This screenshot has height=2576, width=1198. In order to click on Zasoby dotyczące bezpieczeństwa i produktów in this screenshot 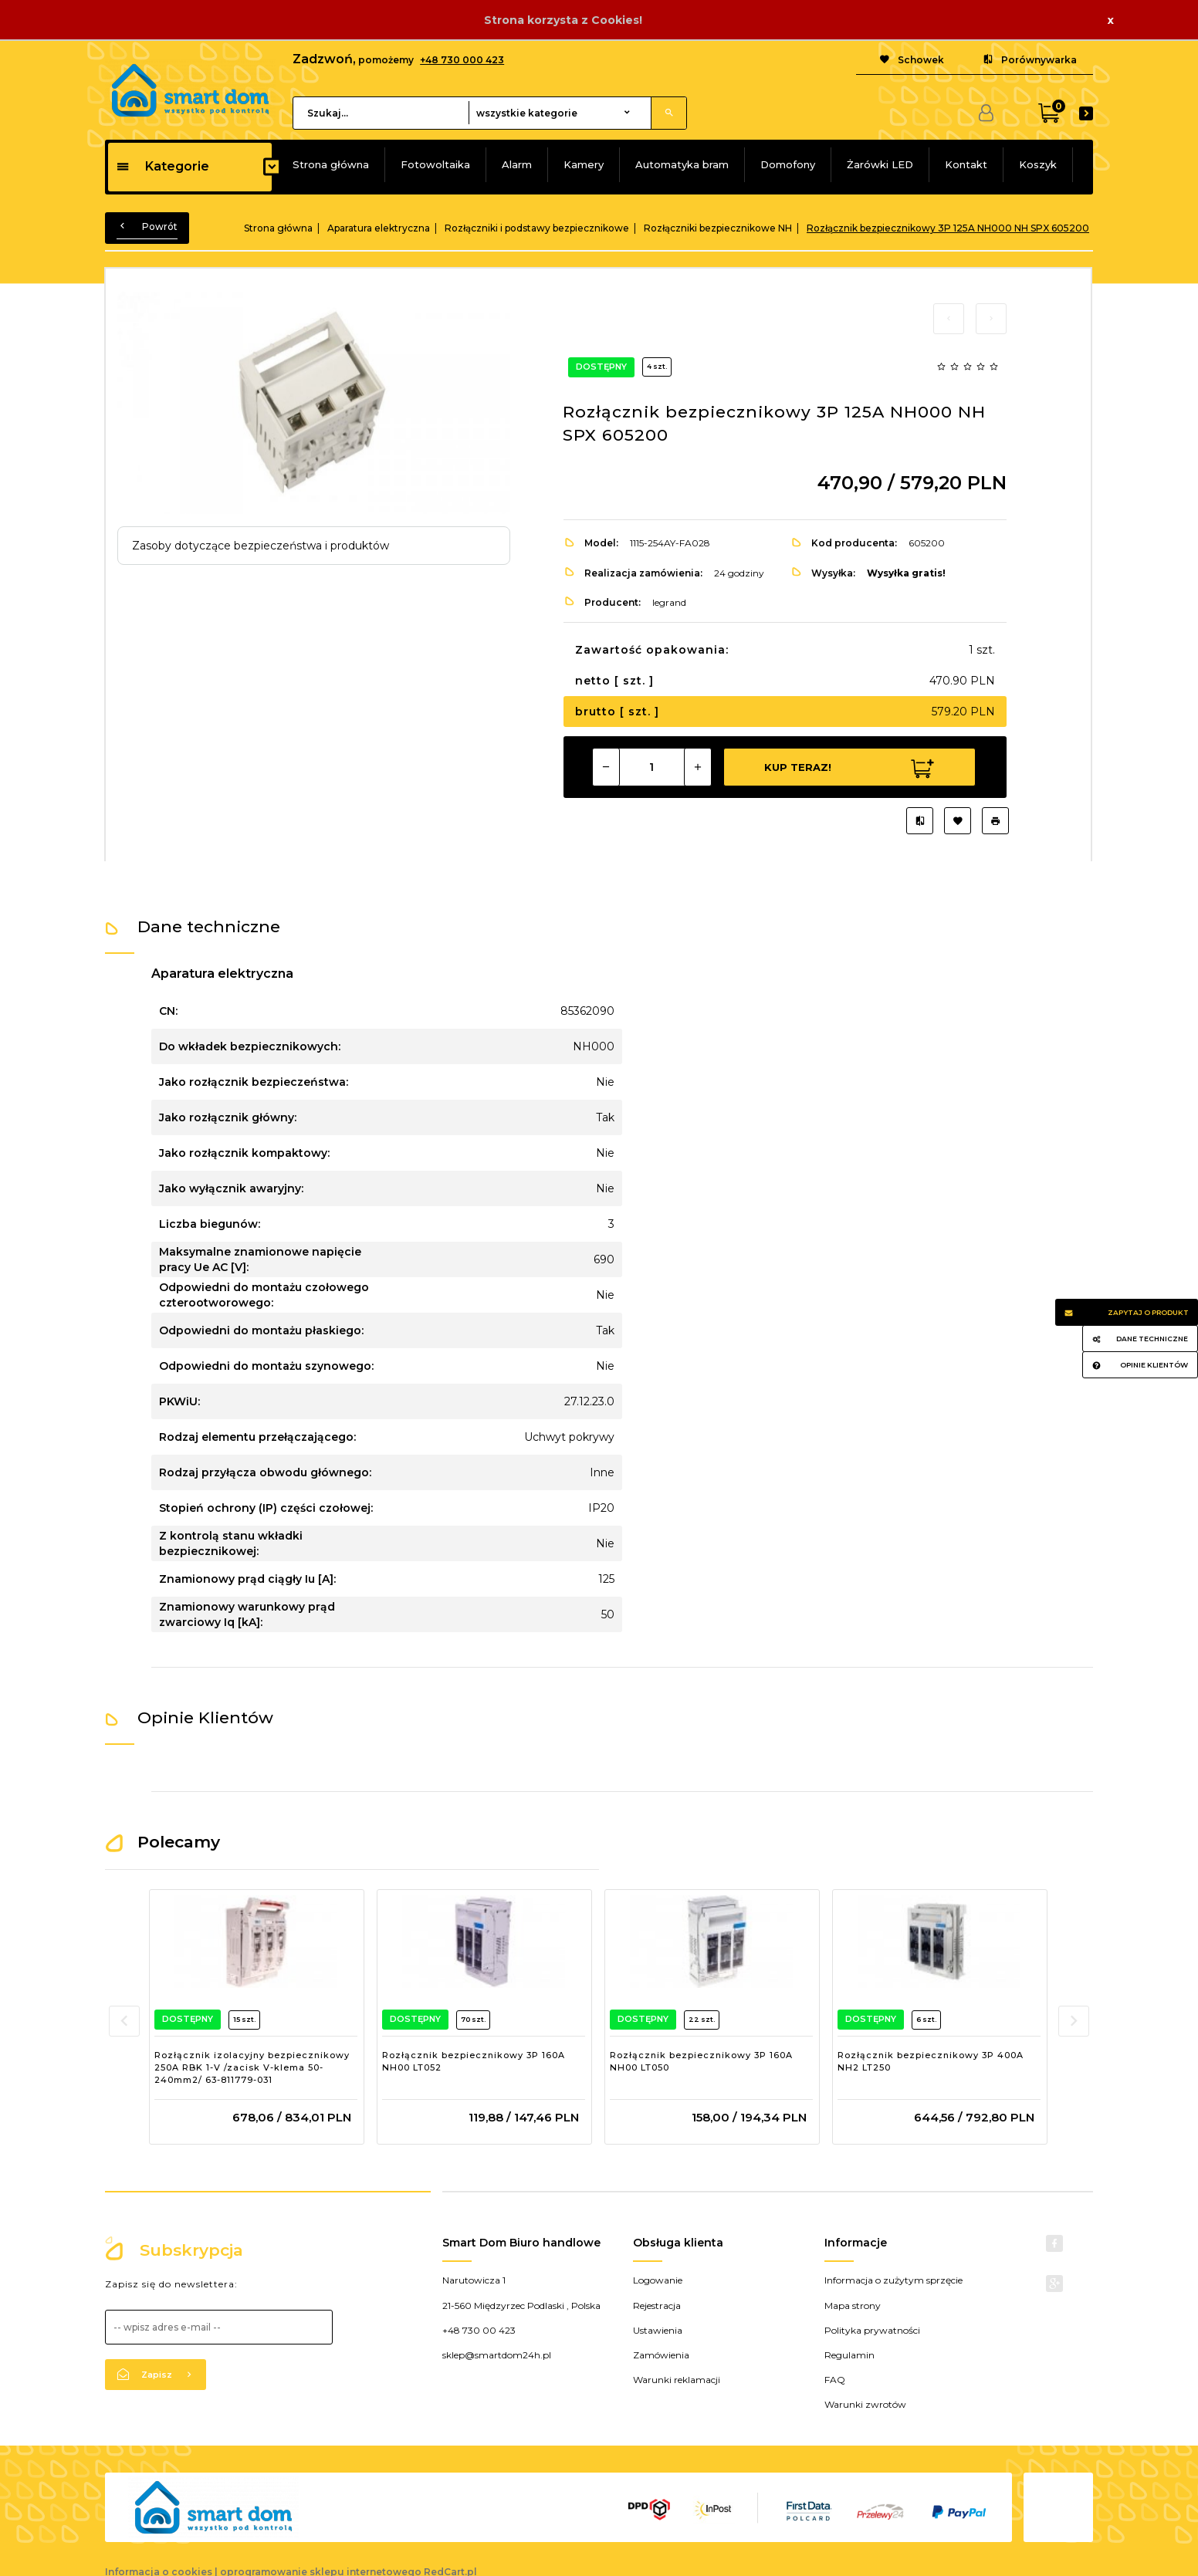, I will do `click(260, 546)`.